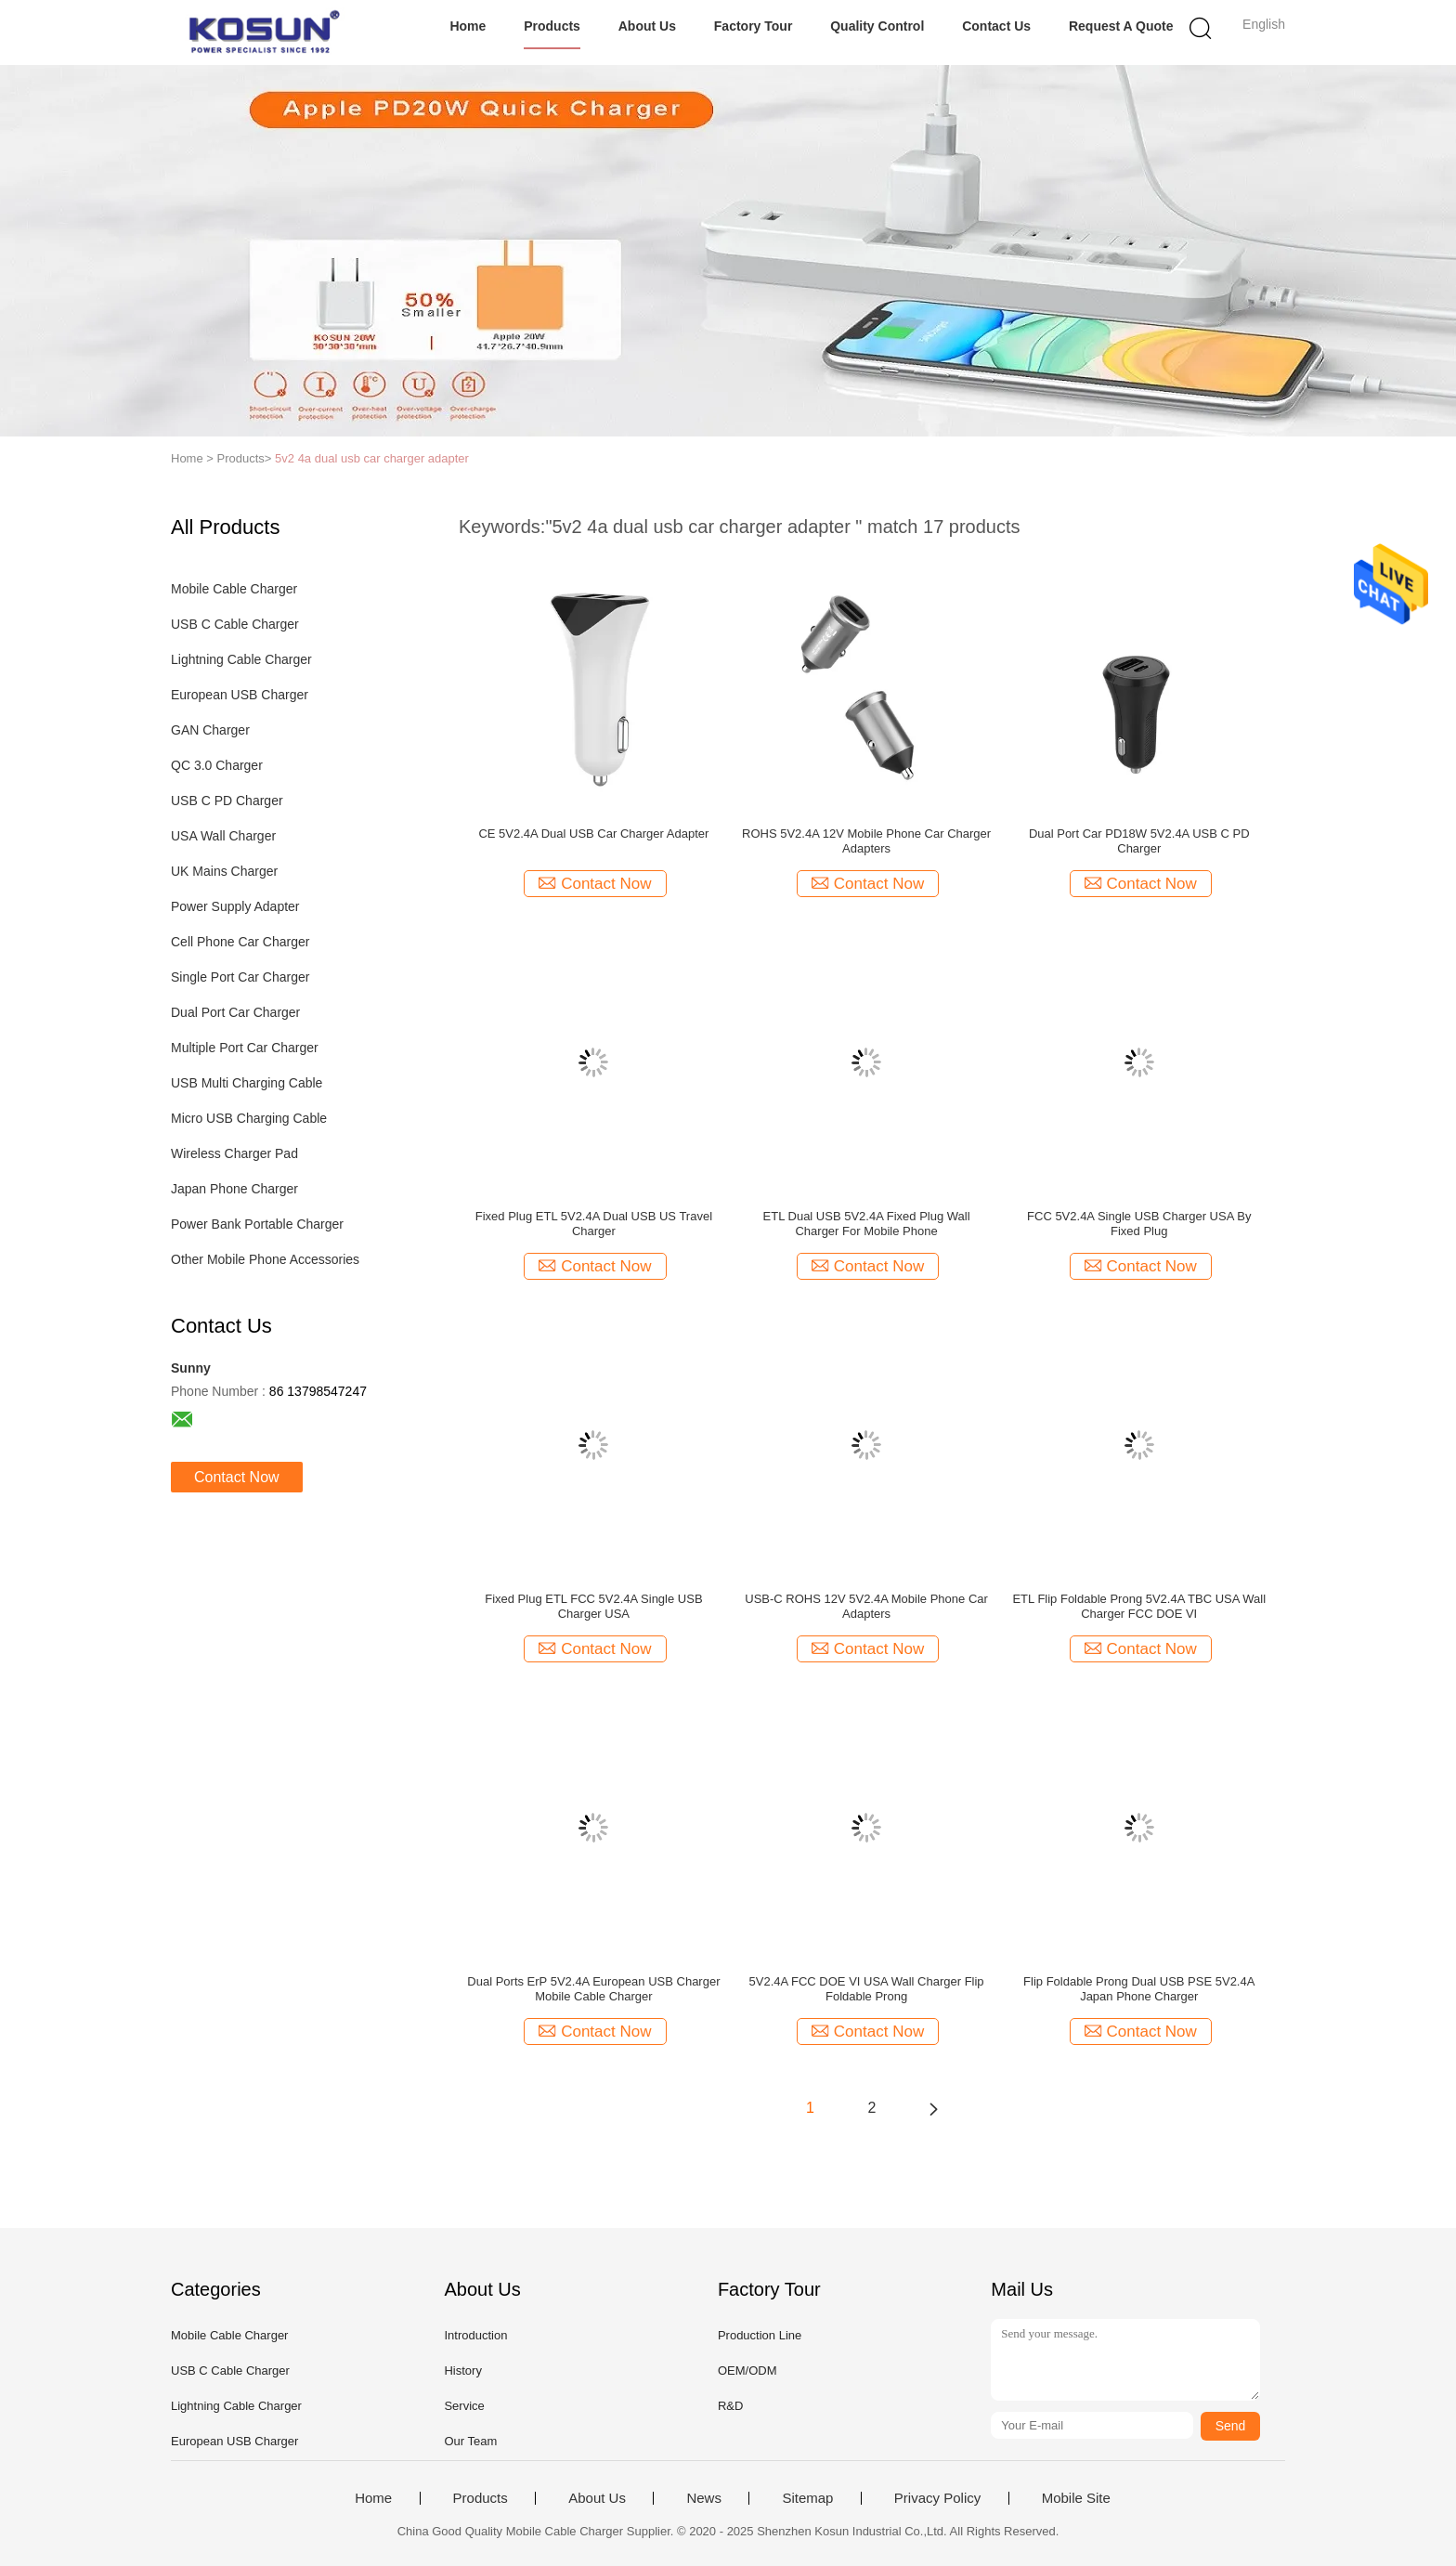  Describe the element at coordinates (265, 1259) in the screenshot. I see `Other Mobile Phone Accessories` at that location.